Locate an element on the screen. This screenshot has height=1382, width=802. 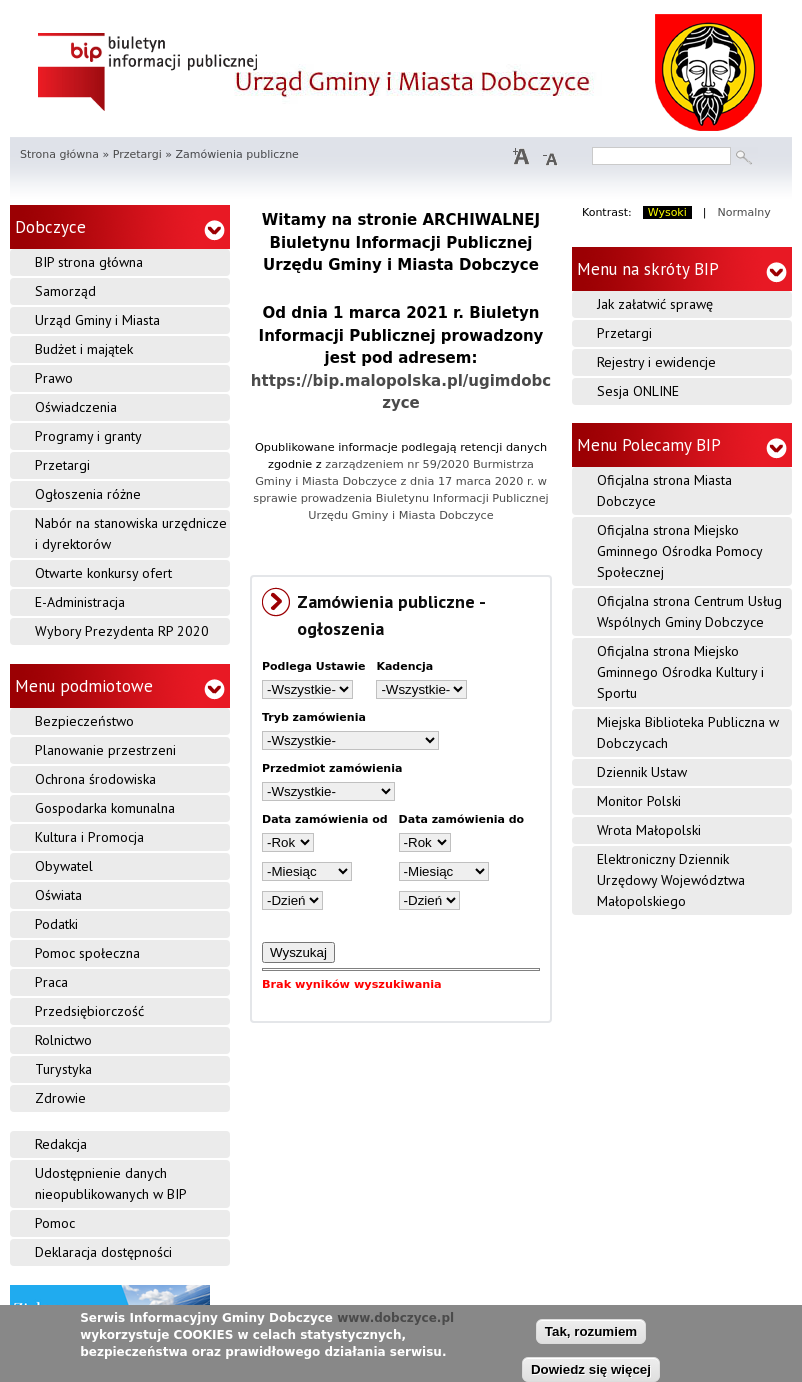
Przedsiębiorczość is located at coordinates (89, 1011).